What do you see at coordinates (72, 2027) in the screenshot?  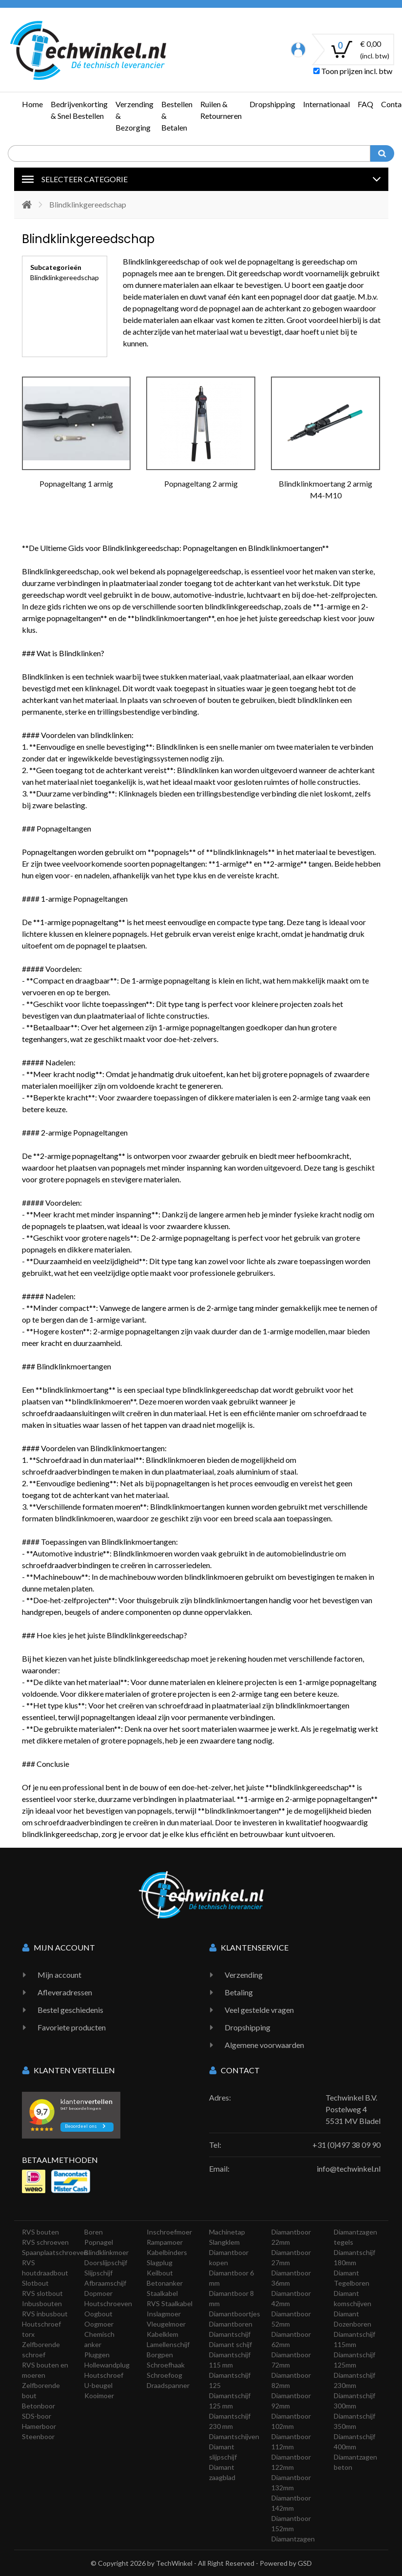 I see `Favoriete producten` at bounding box center [72, 2027].